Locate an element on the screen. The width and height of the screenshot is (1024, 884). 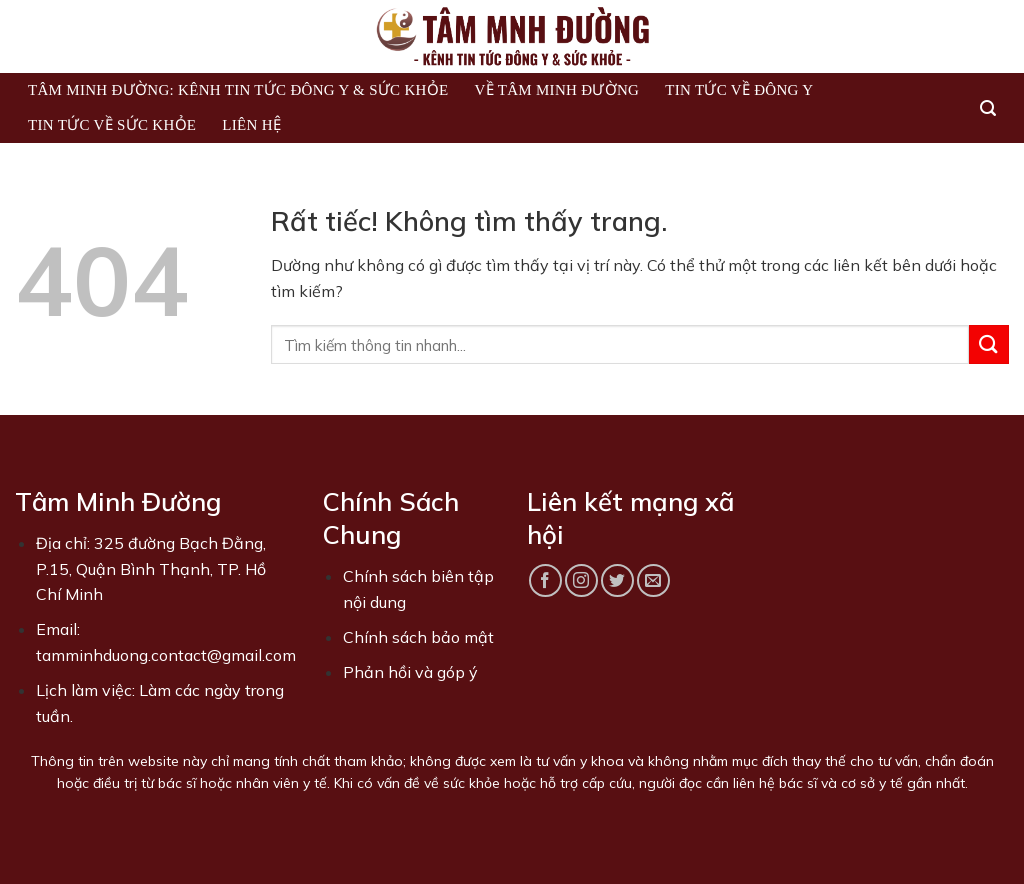
Về Tâm Minh Đường is located at coordinates (556, 90).